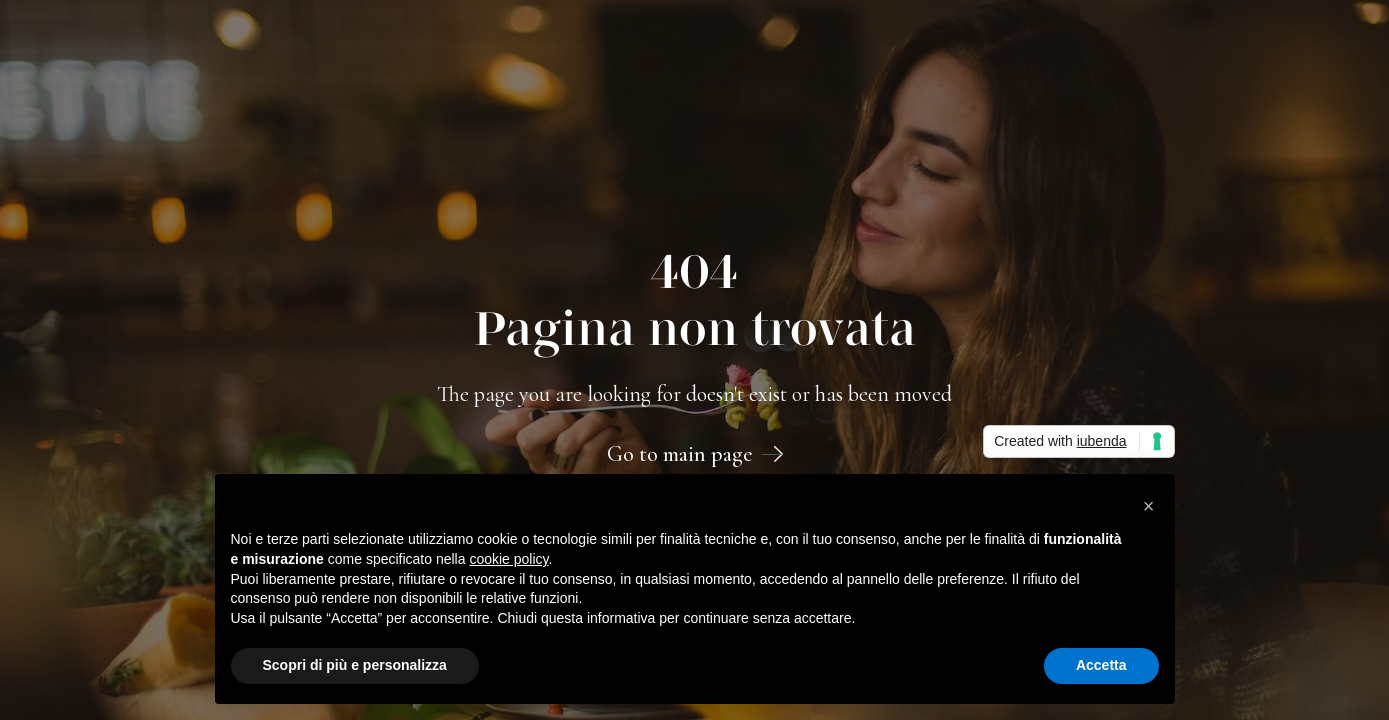 This screenshot has width=1389, height=720. Describe the element at coordinates (355, 665) in the screenshot. I see `Scopri di più e personalizza [button]` at that location.